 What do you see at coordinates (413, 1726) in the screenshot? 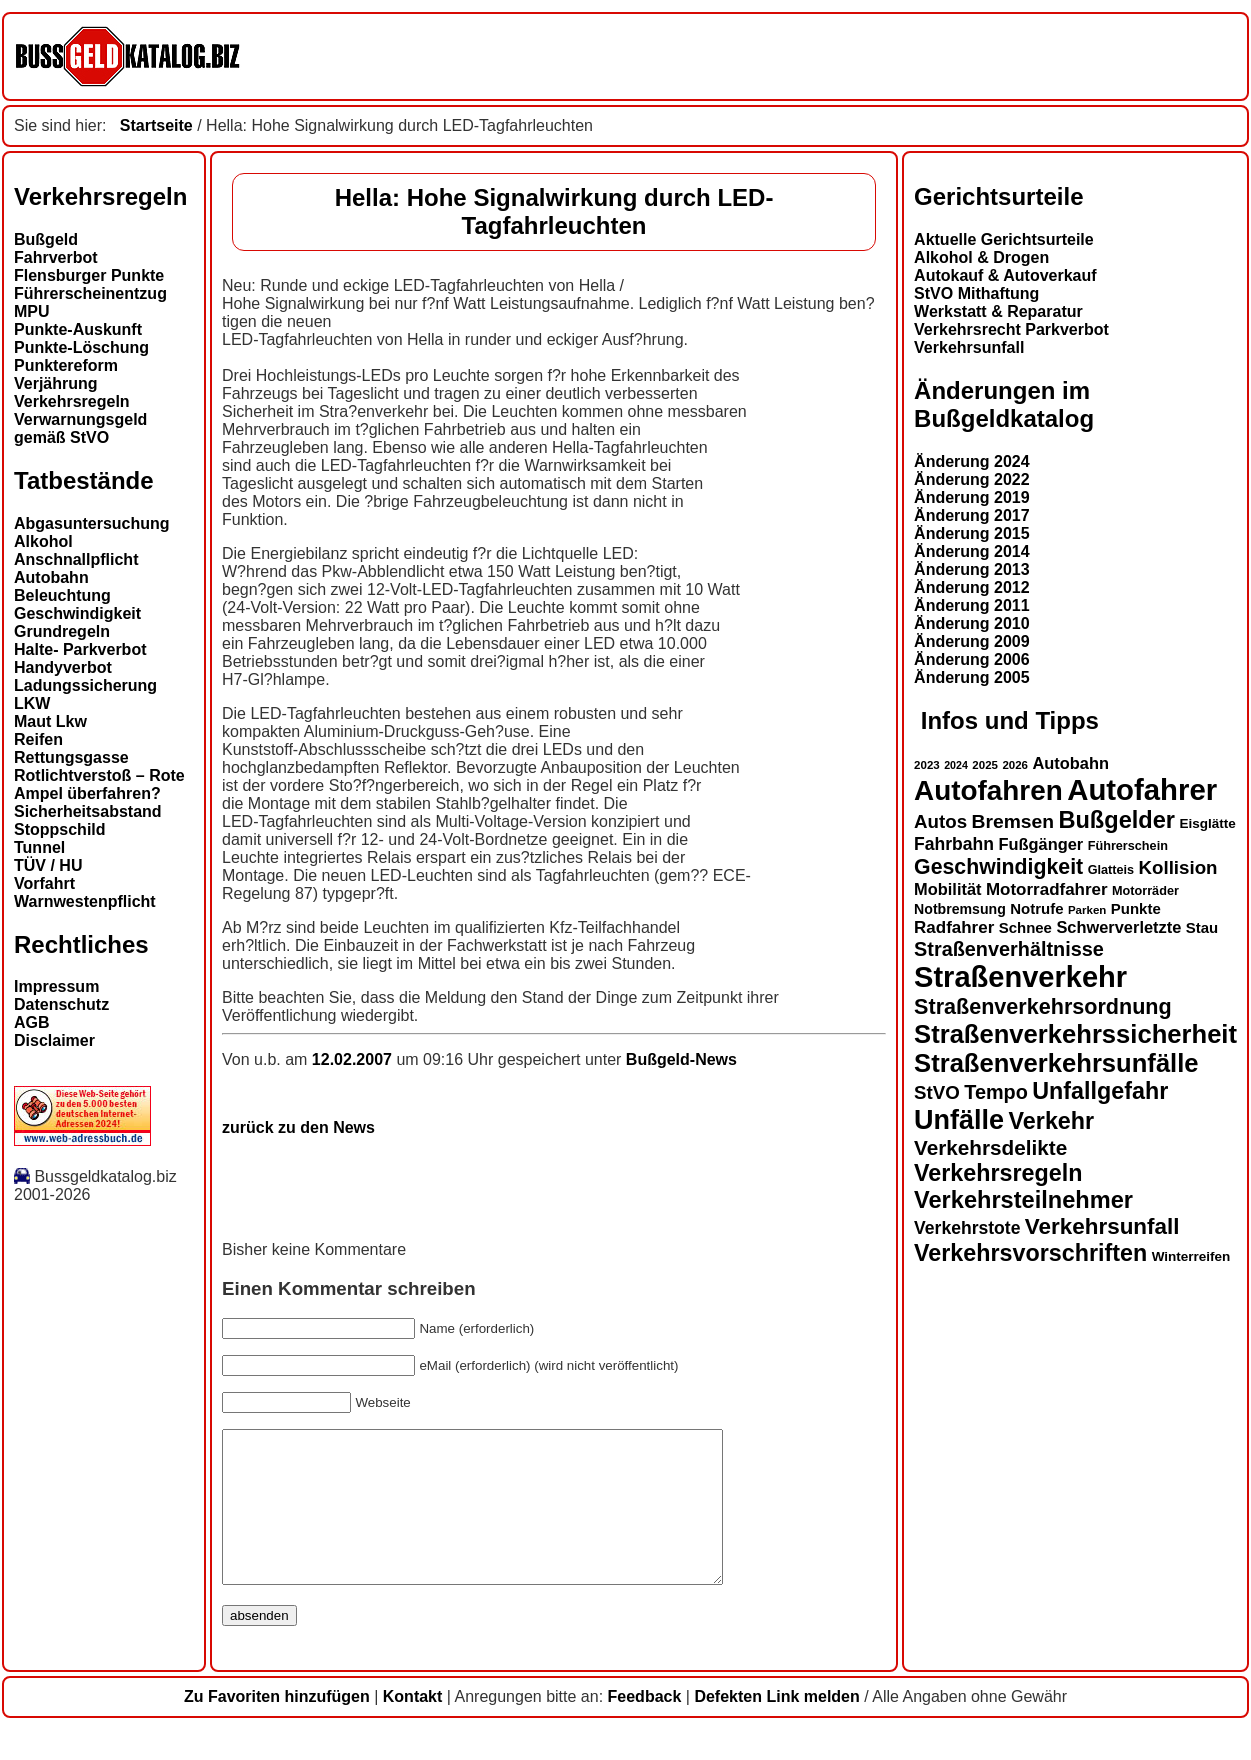
I see `Kontakt` at bounding box center [413, 1726].